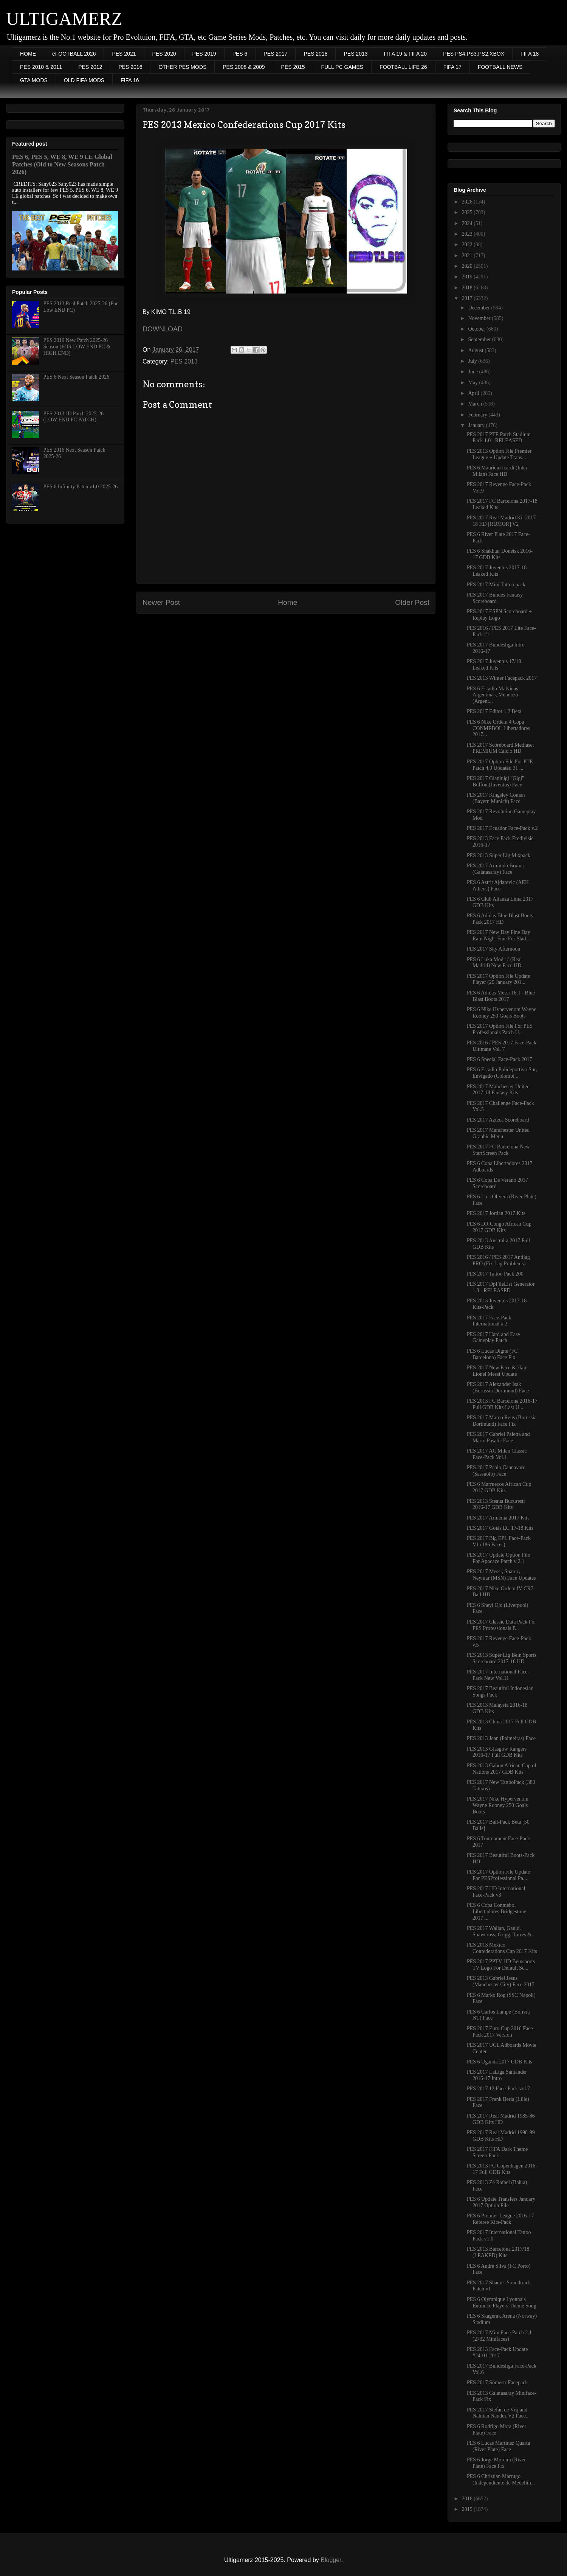  What do you see at coordinates (468, 255) in the screenshot?
I see `2021` at bounding box center [468, 255].